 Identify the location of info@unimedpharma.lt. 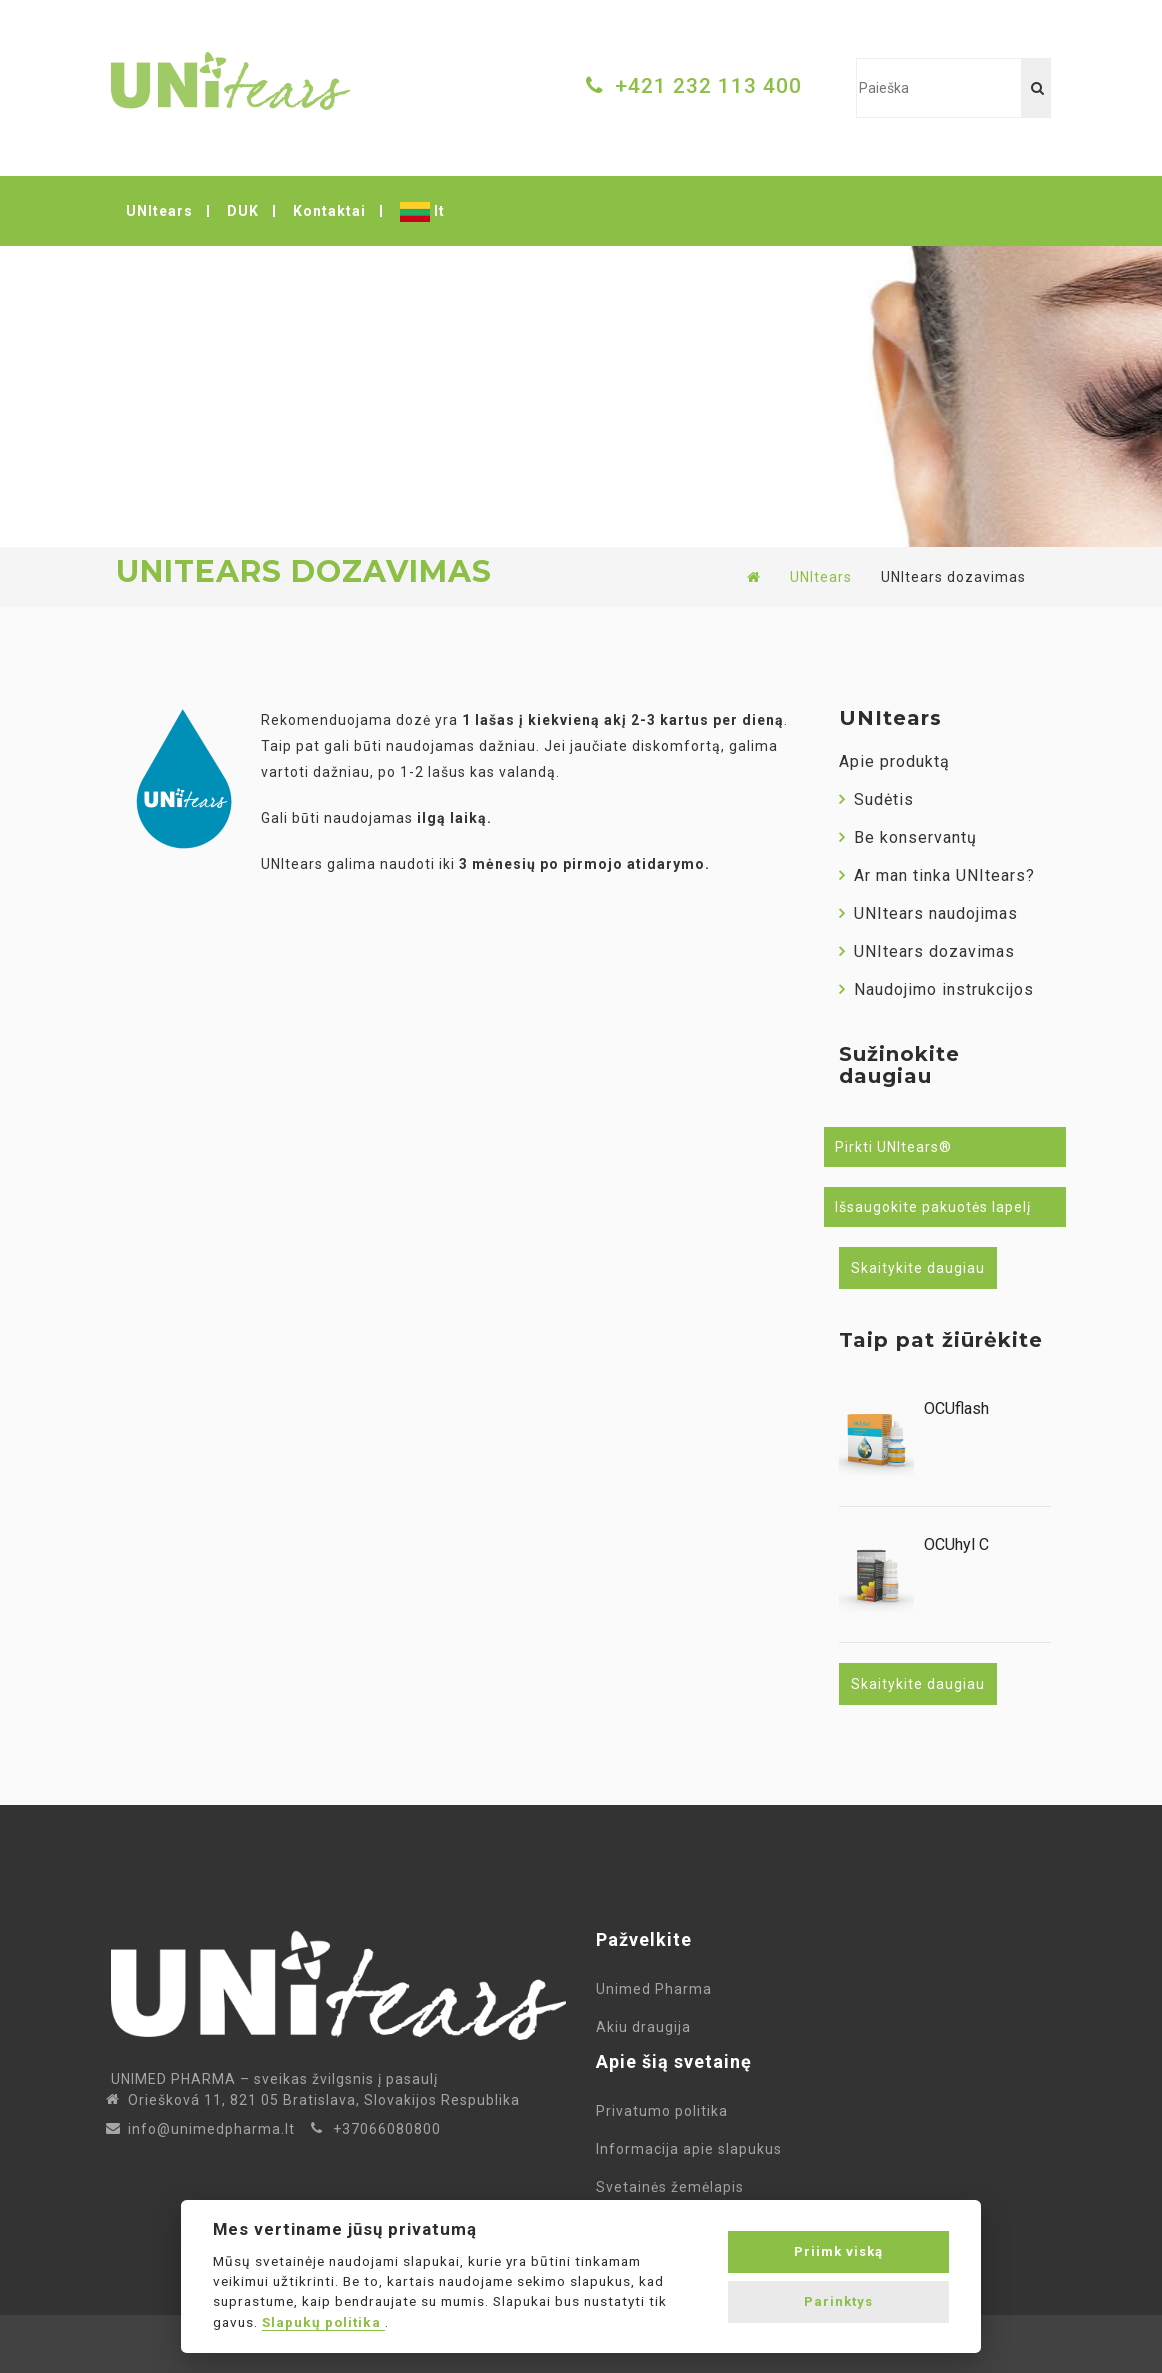
(211, 2129).